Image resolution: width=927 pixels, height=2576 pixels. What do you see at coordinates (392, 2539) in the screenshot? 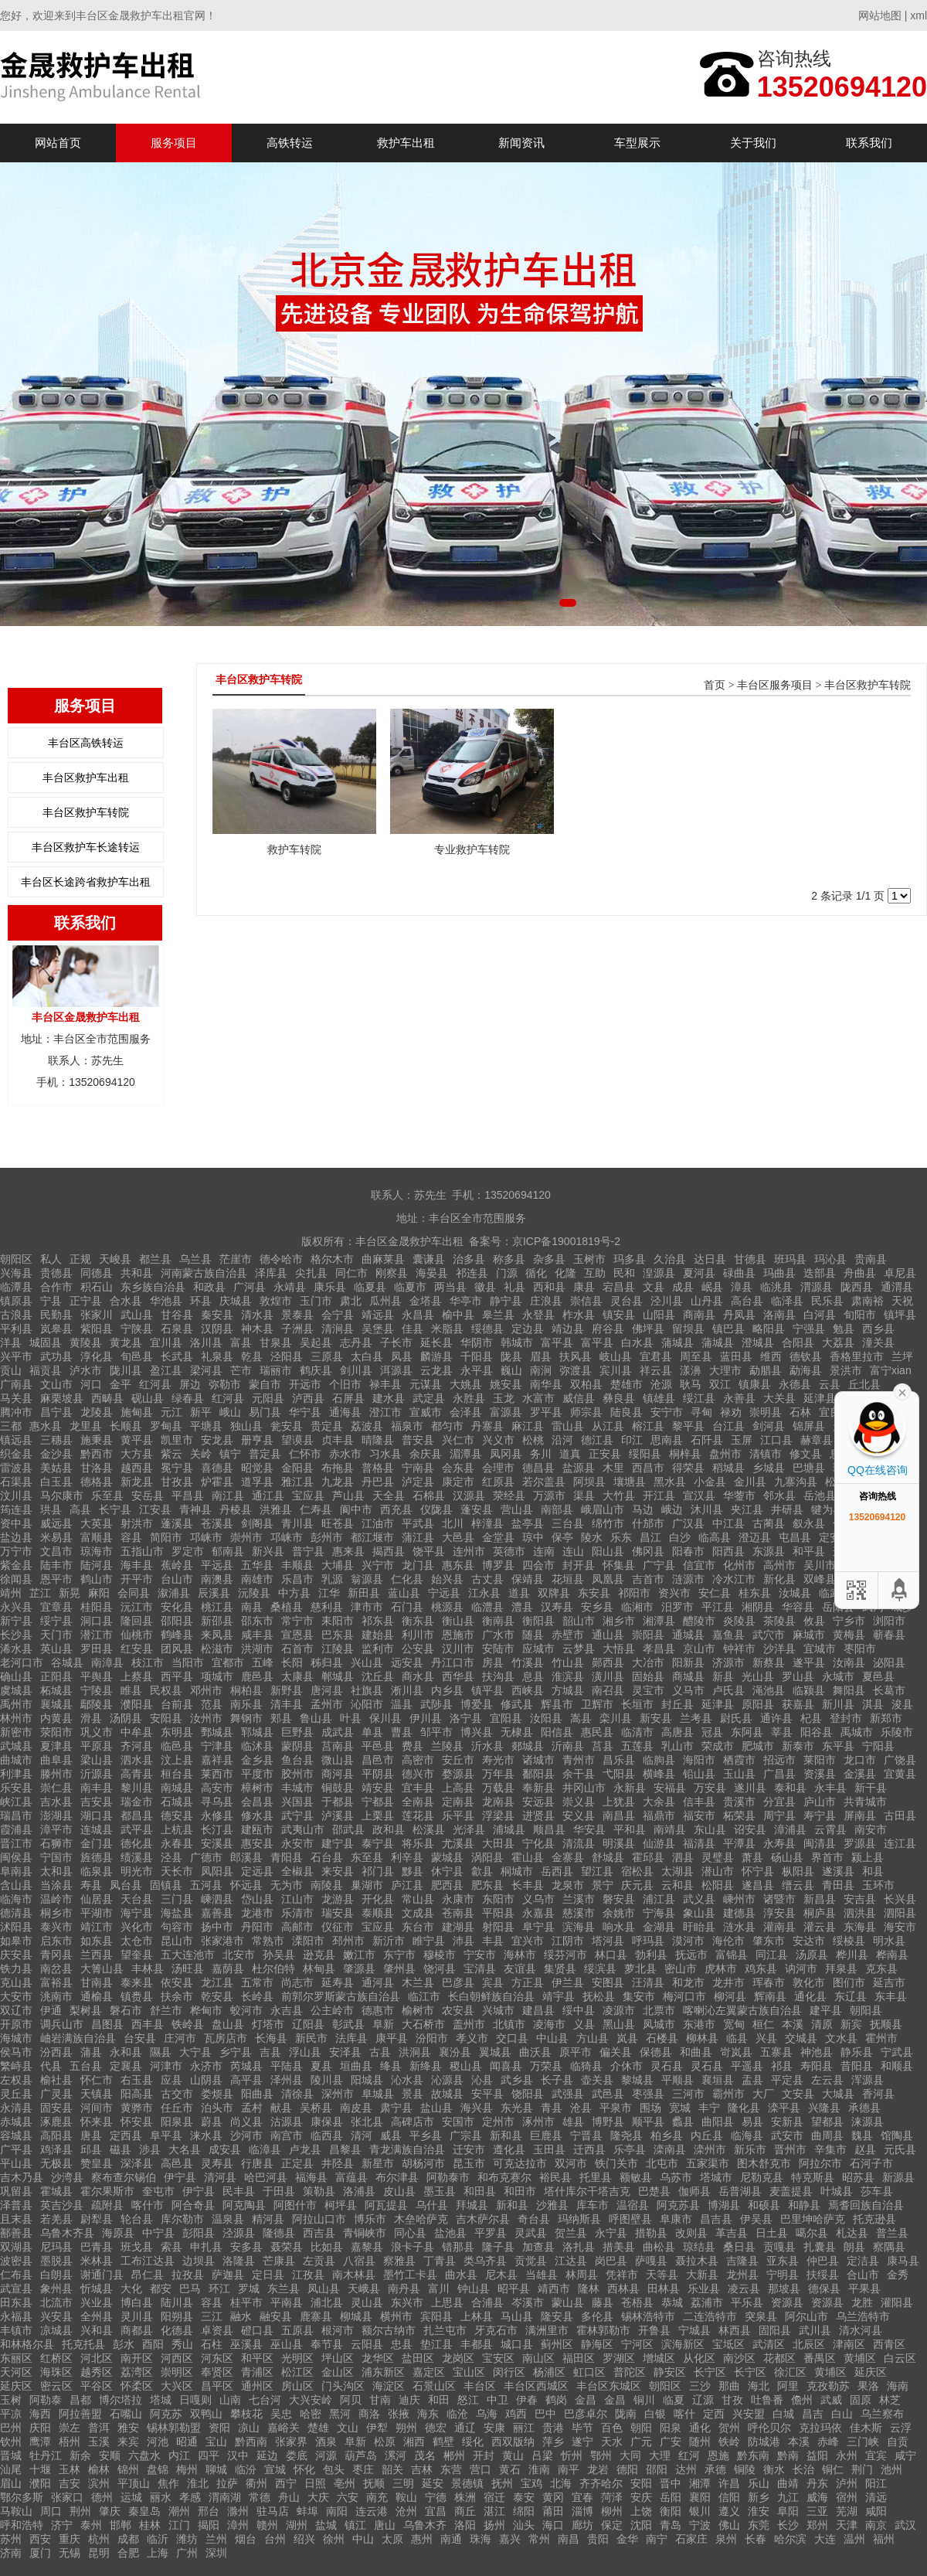
I see `太原` at bounding box center [392, 2539].